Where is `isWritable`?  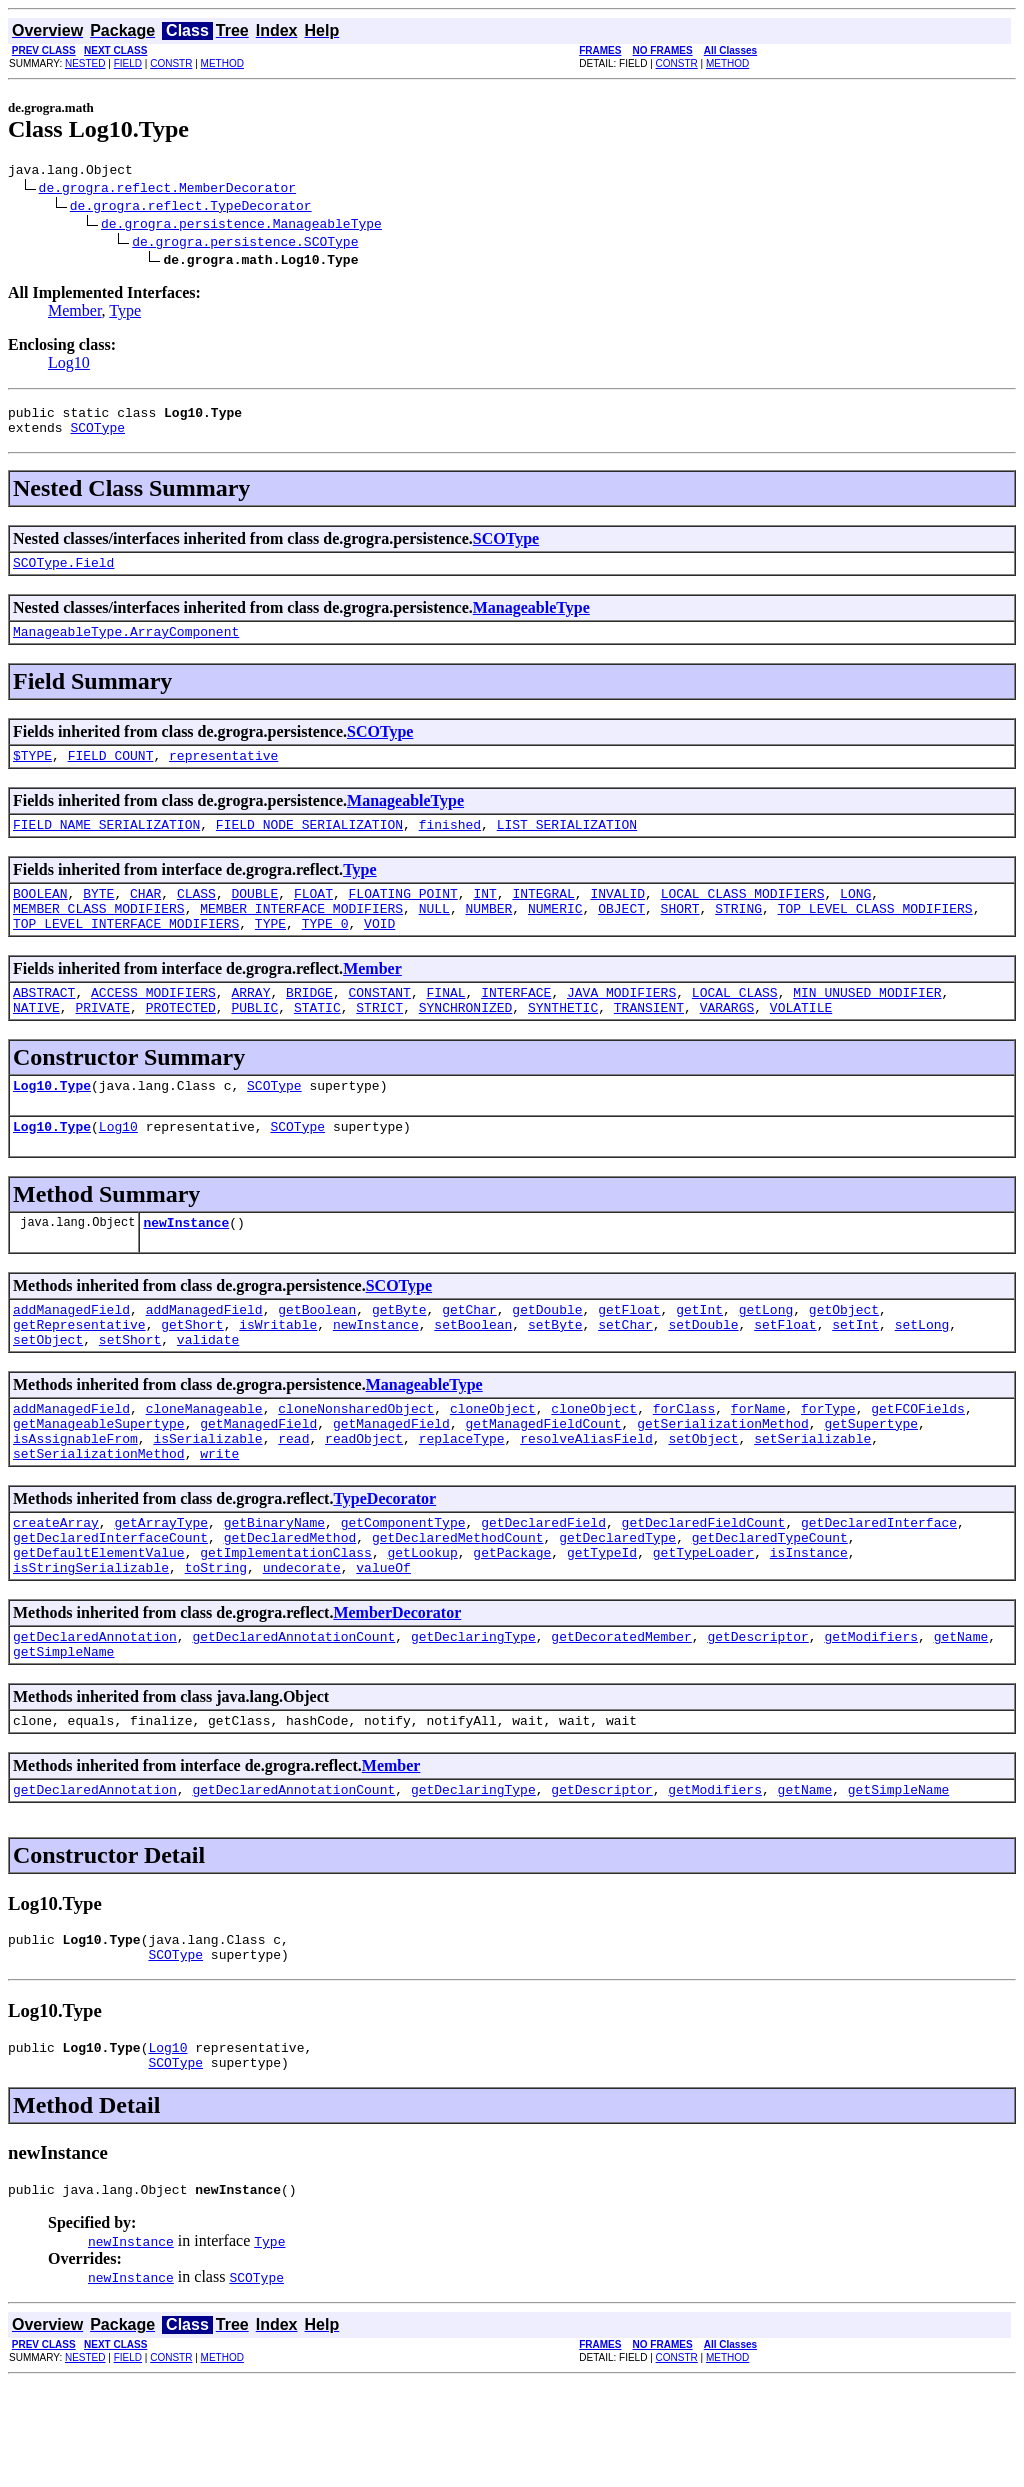
isWritable is located at coordinates (278, 1375).